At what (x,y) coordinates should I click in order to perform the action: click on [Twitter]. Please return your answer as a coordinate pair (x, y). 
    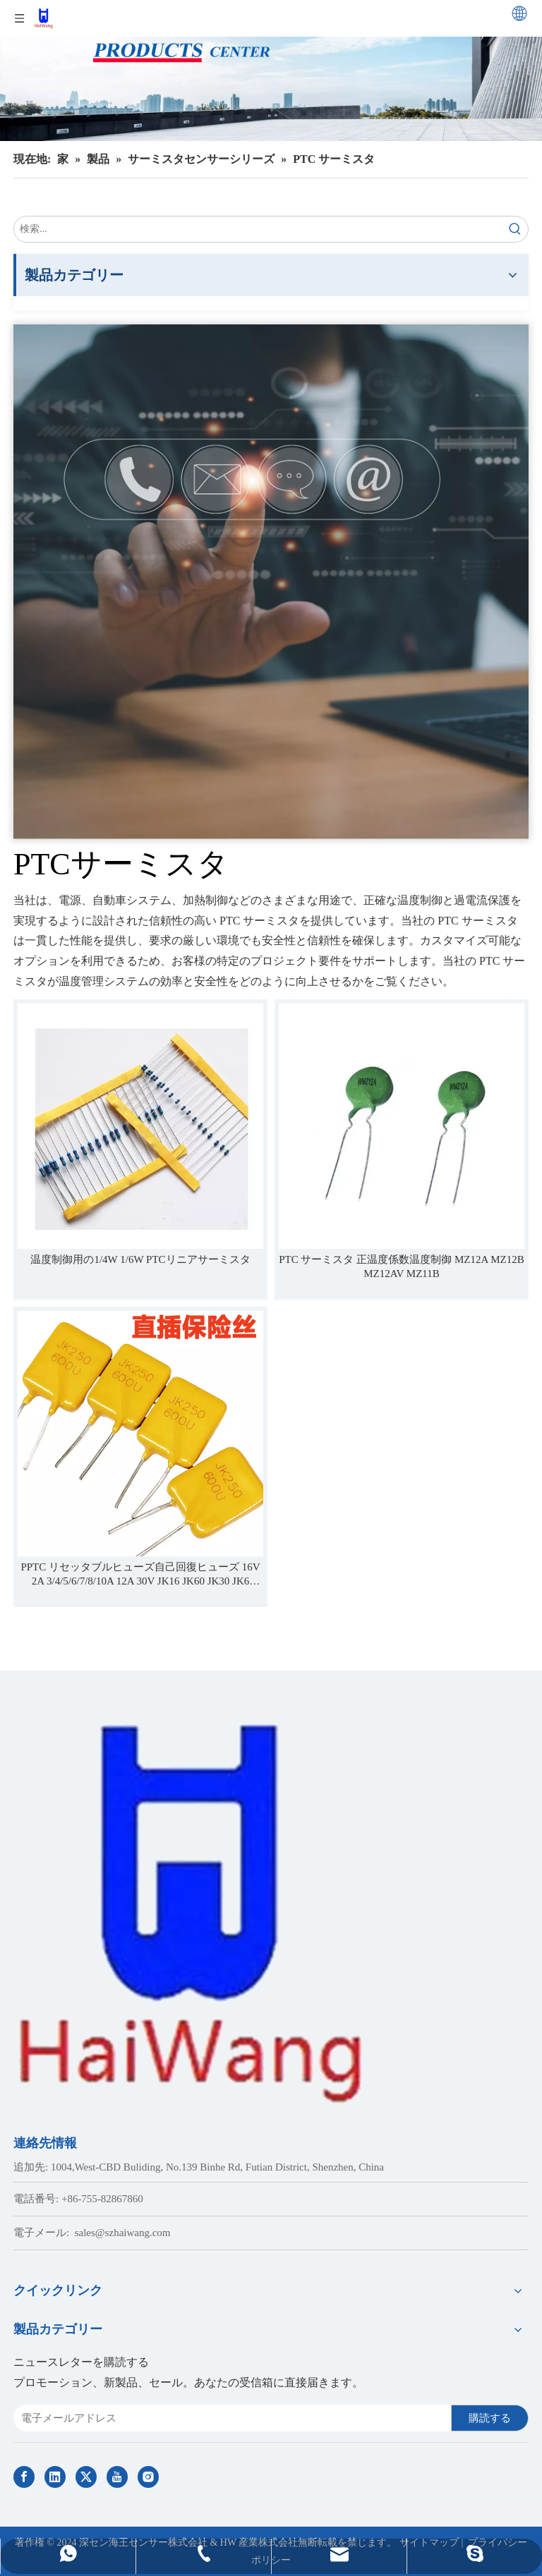
    Looking at the image, I should click on (86, 2477).